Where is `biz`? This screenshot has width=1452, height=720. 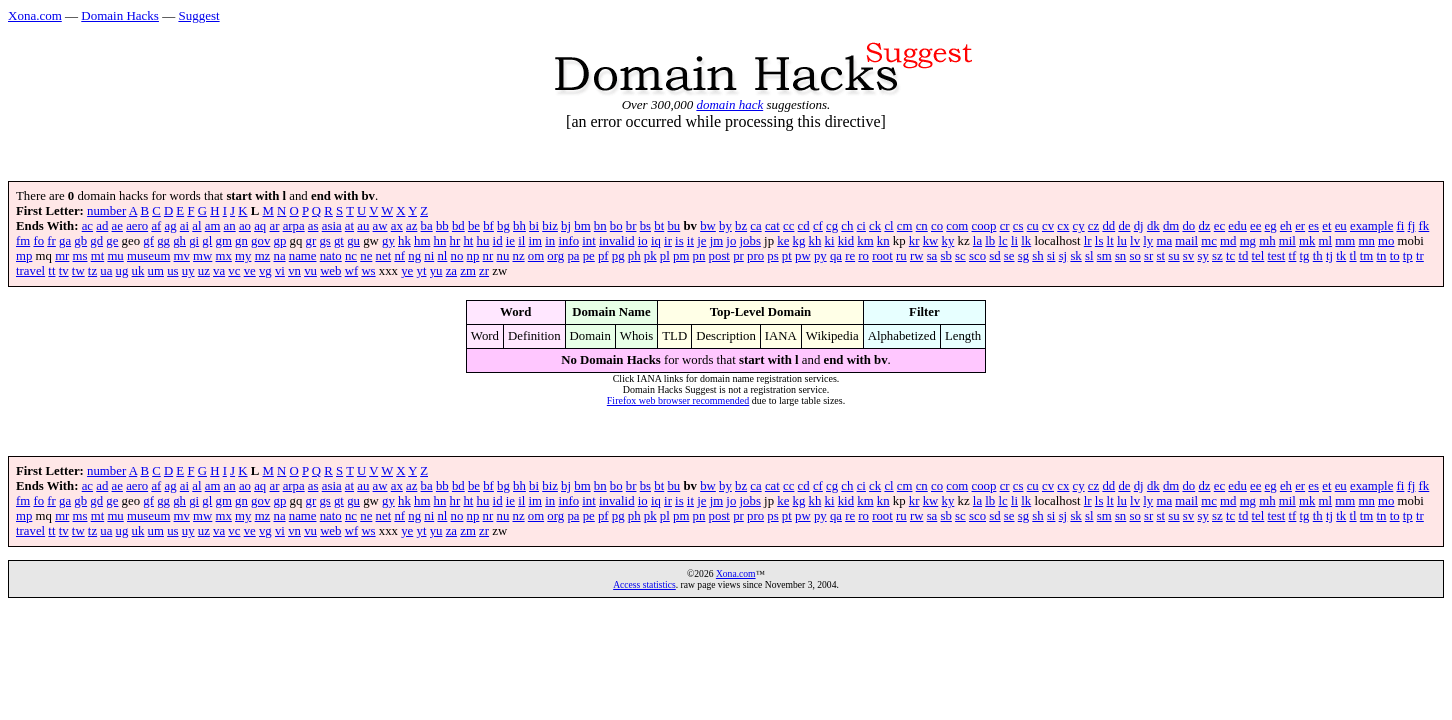 biz is located at coordinates (550, 226).